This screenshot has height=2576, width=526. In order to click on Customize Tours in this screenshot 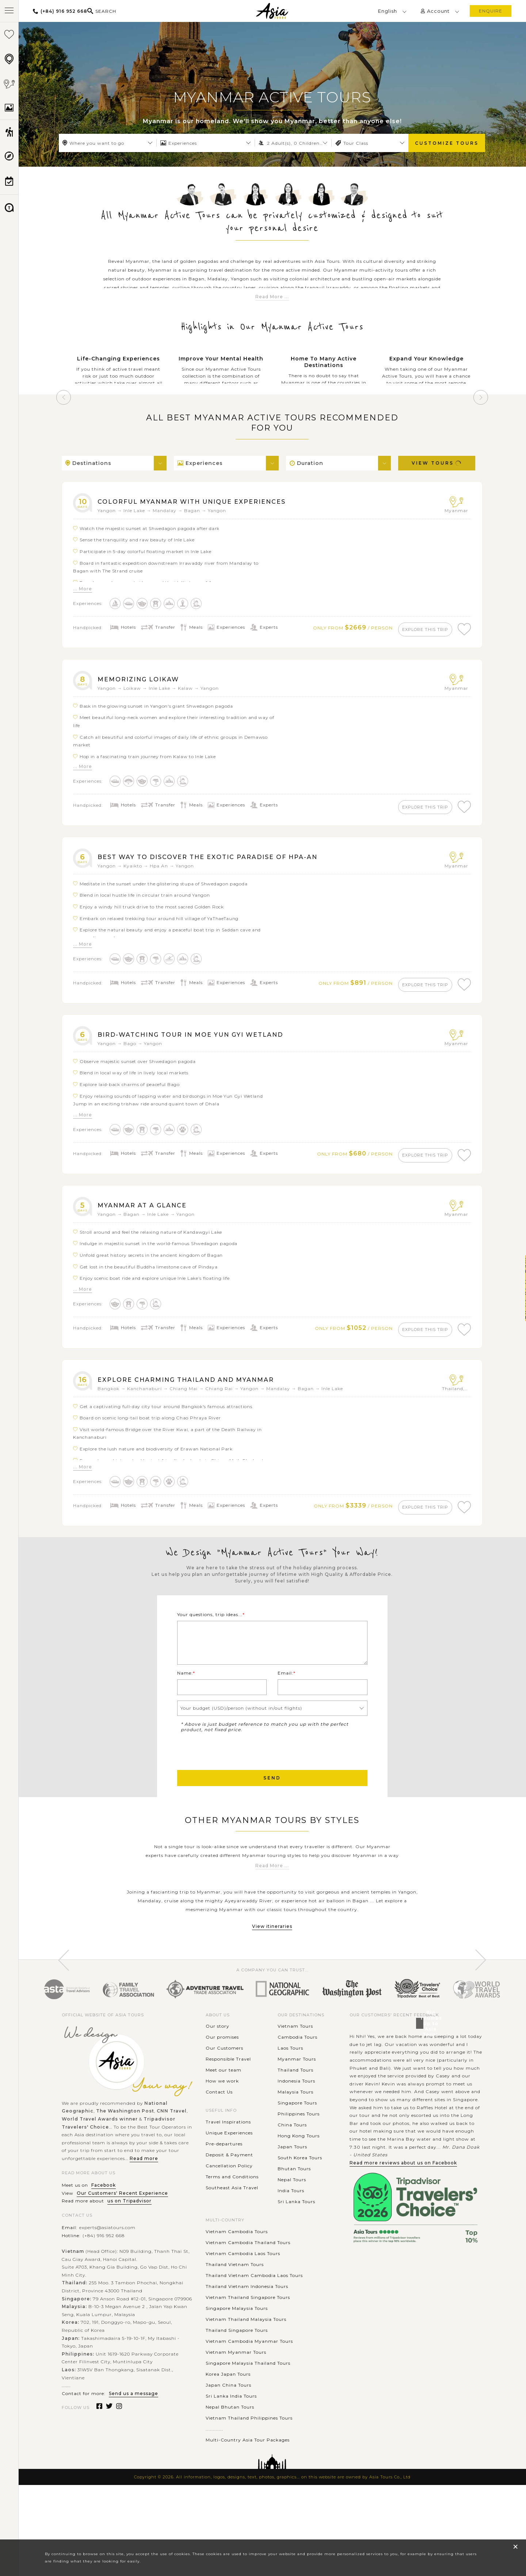, I will do `click(447, 143)`.